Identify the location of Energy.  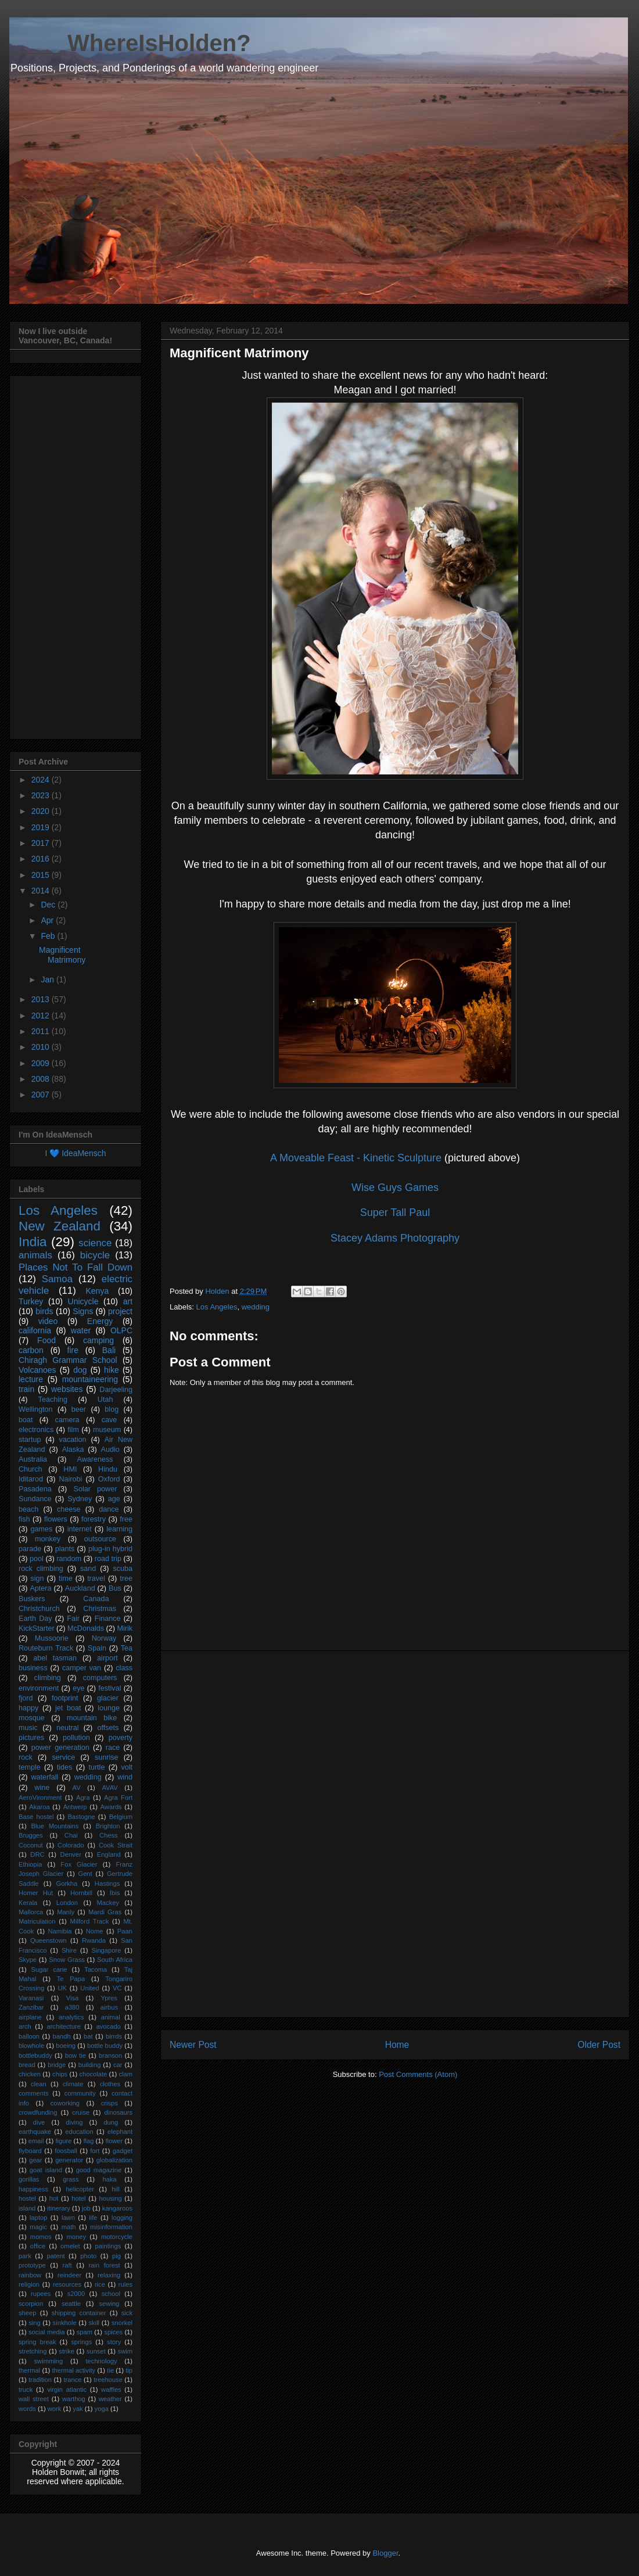
(100, 1321).